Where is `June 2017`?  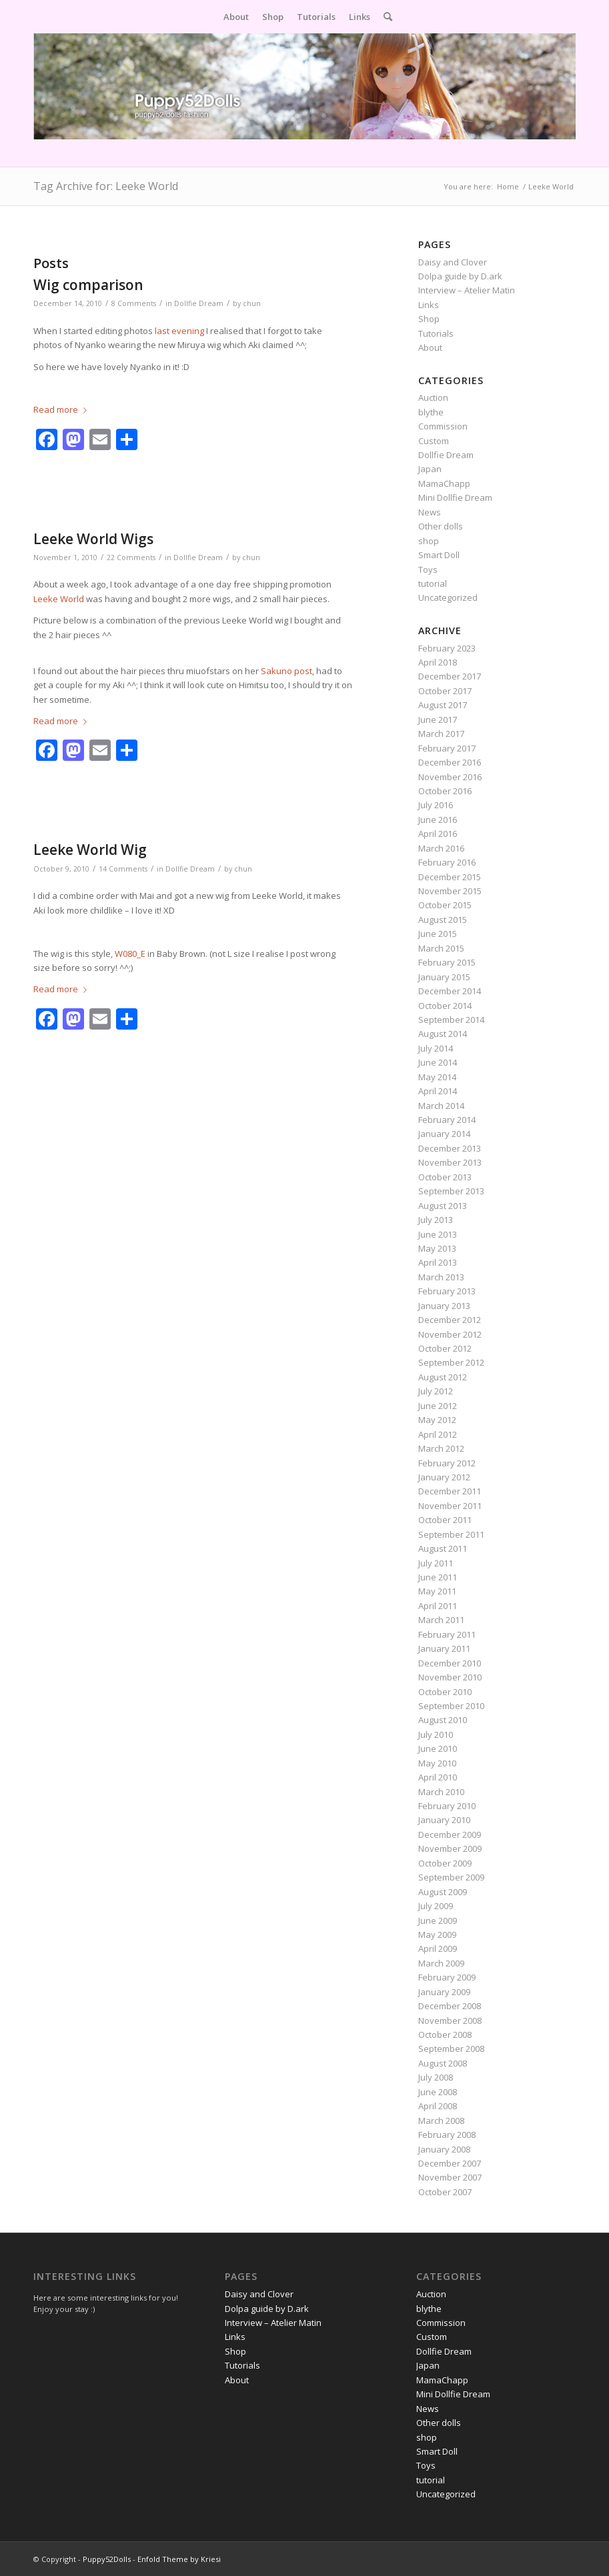
June 2017 is located at coordinates (437, 720).